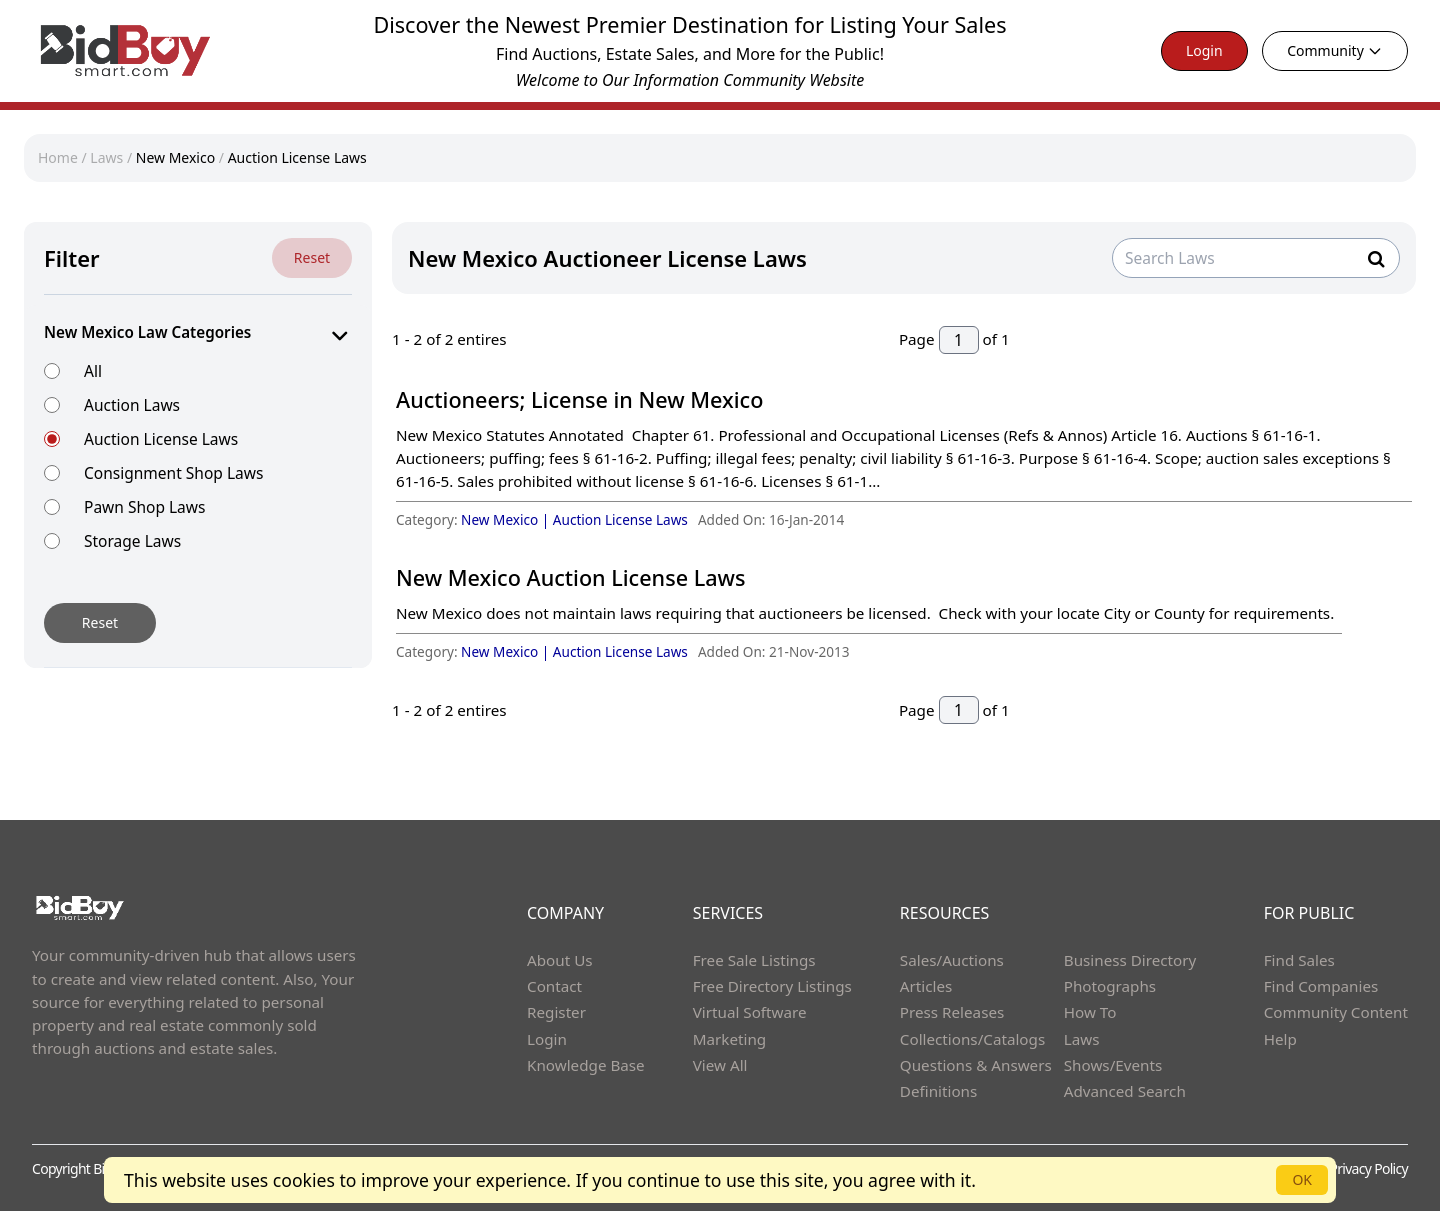 The image size is (1440, 1211). I want to click on Collections/Catalogs, so click(972, 1039).